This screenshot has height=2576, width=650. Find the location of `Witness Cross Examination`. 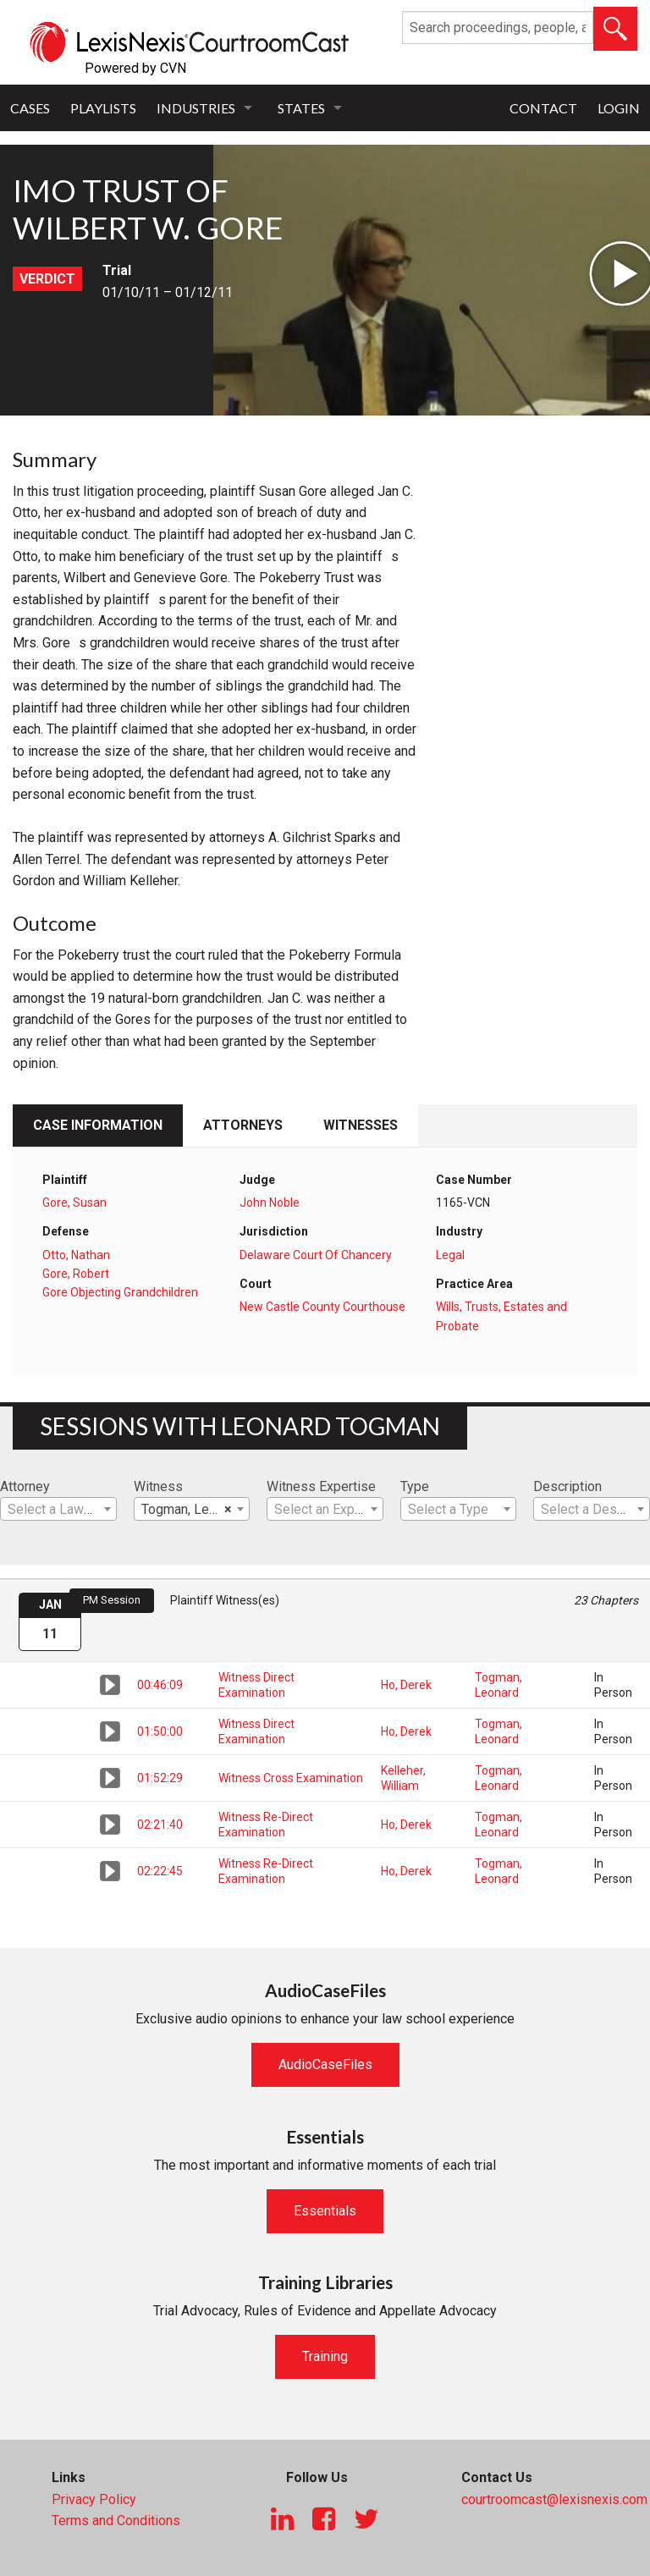

Witness Cross Examination is located at coordinates (290, 1778).